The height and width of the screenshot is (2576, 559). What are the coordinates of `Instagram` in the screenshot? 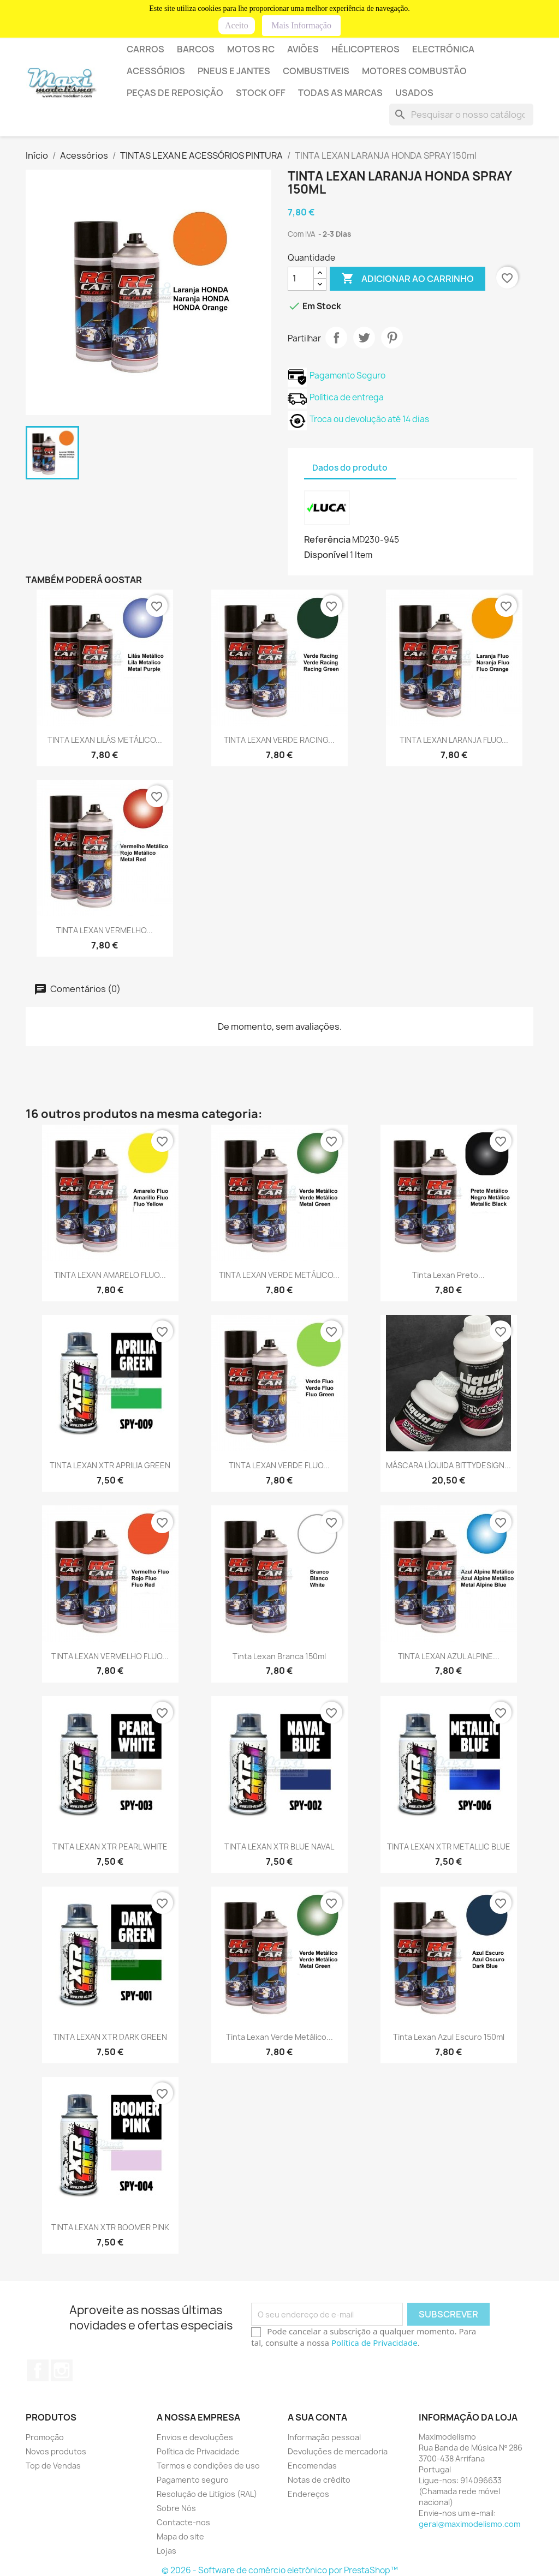 It's located at (62, 2370).